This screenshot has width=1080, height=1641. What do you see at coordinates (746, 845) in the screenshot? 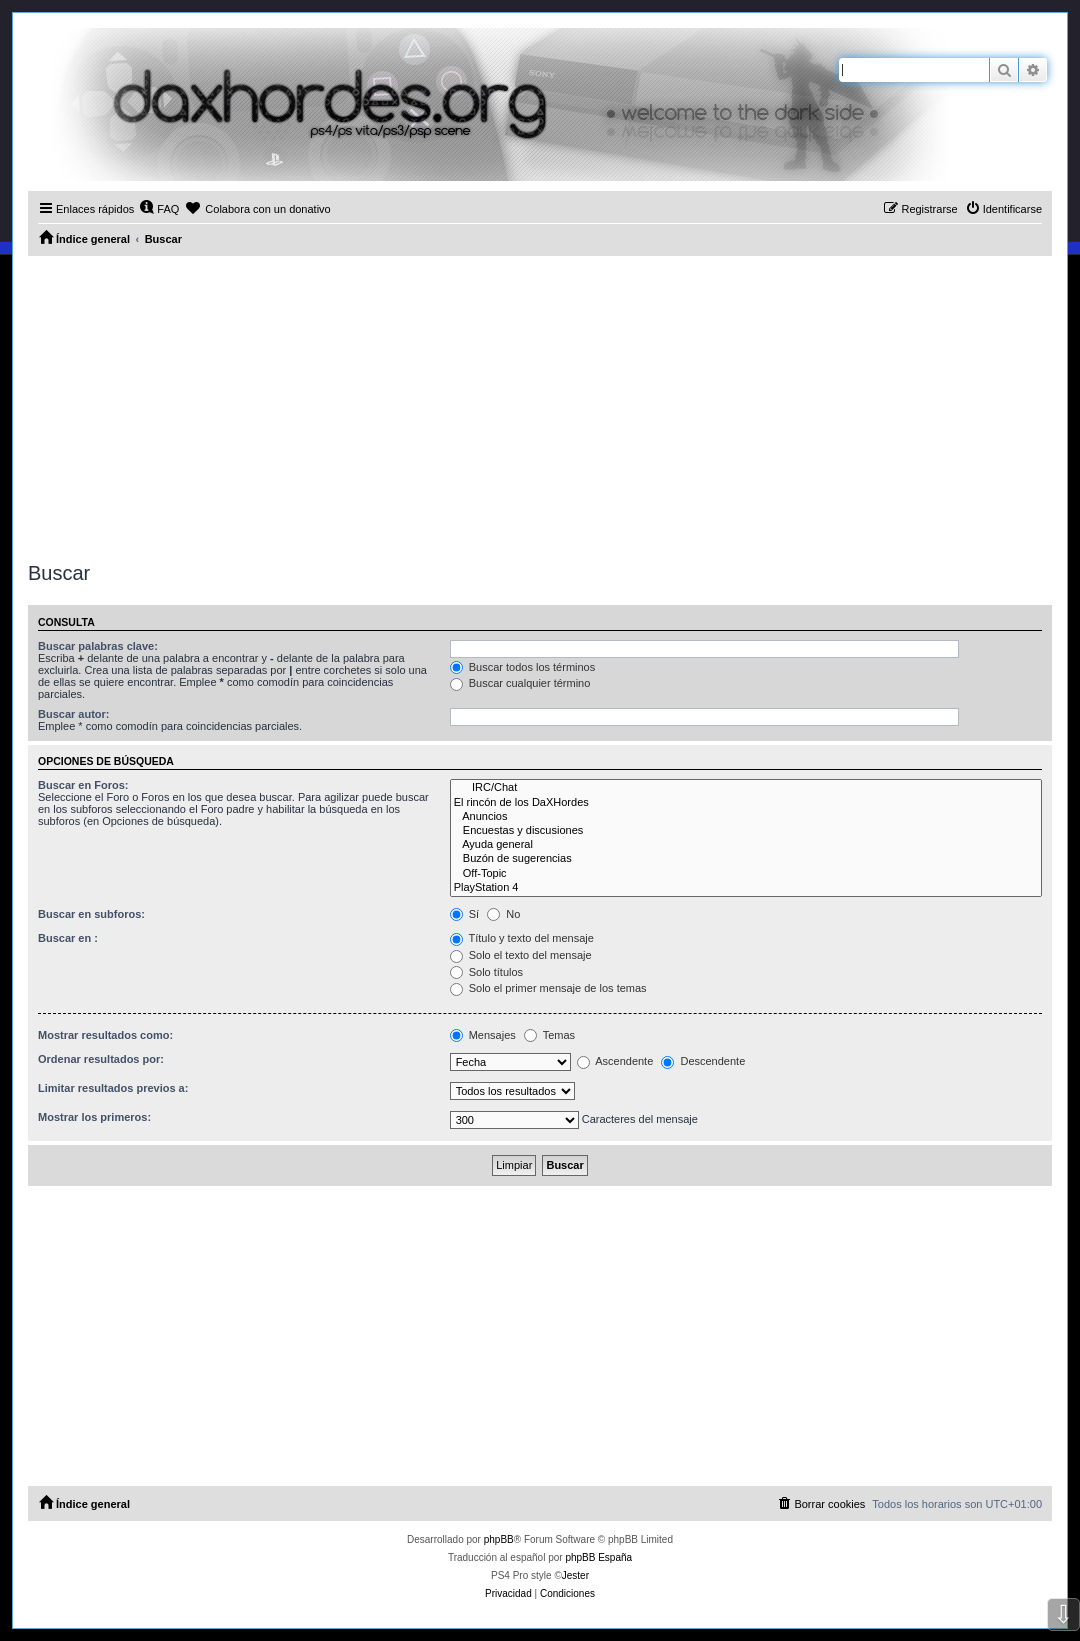
I see `Ayuda general` at bounding box center [746, 845].